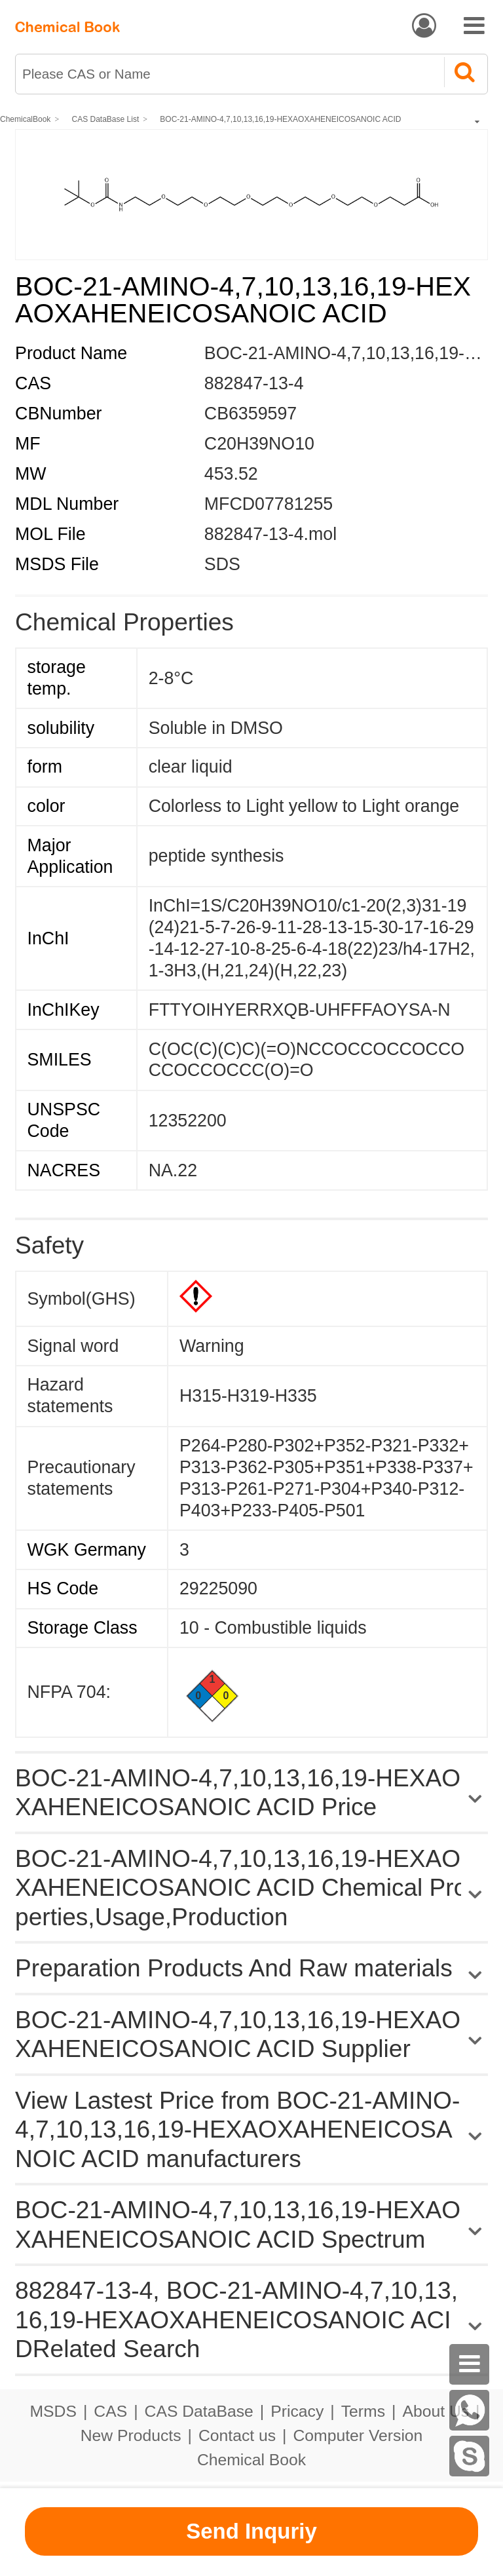  Describe the element at coordinates (280, 119) in the screenshot. I see `BOC-21-AMINO-4,7,10,13,16,19-HEXAOXAHENEICOSANOIC ACID` at that location.